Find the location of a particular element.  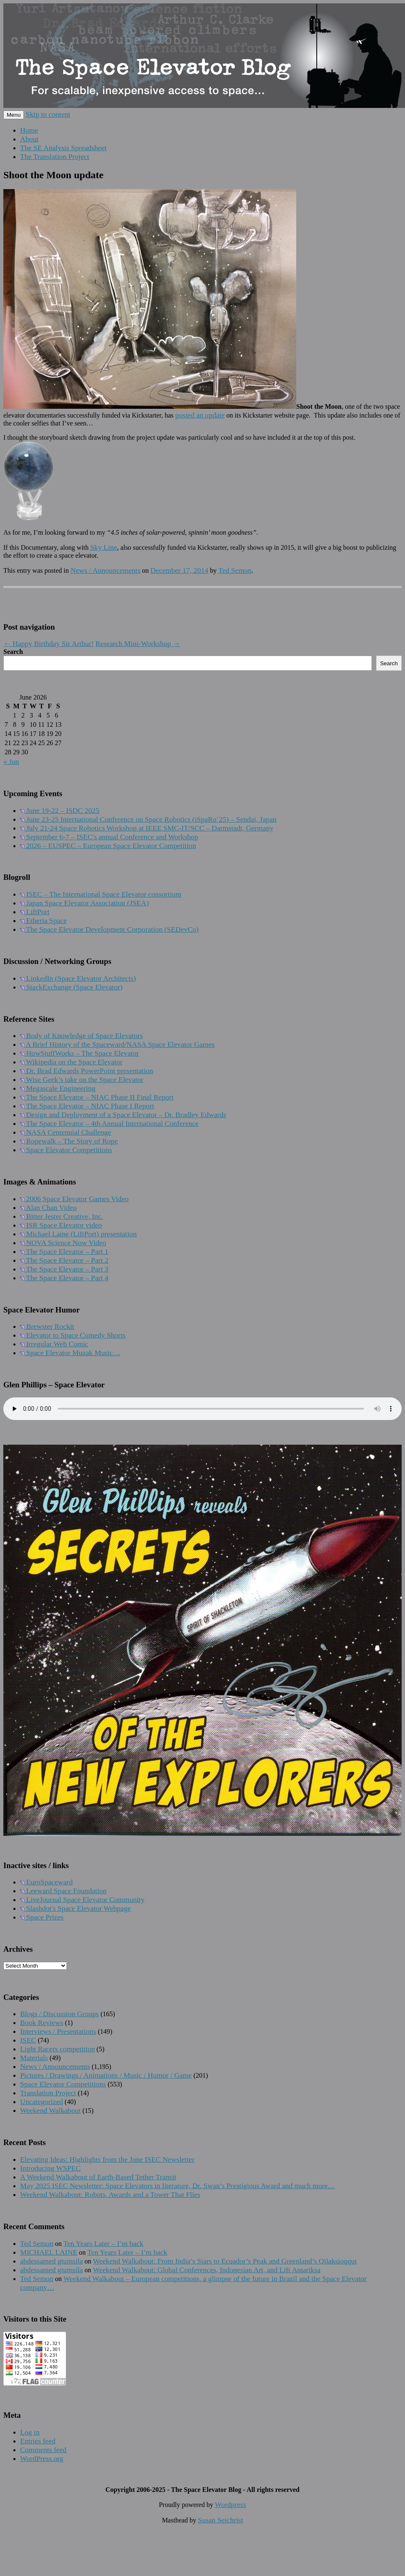

Design and Deployment of a Space Elevator – Dr. Bradley Edwards is located at coordinates (123, 1114).